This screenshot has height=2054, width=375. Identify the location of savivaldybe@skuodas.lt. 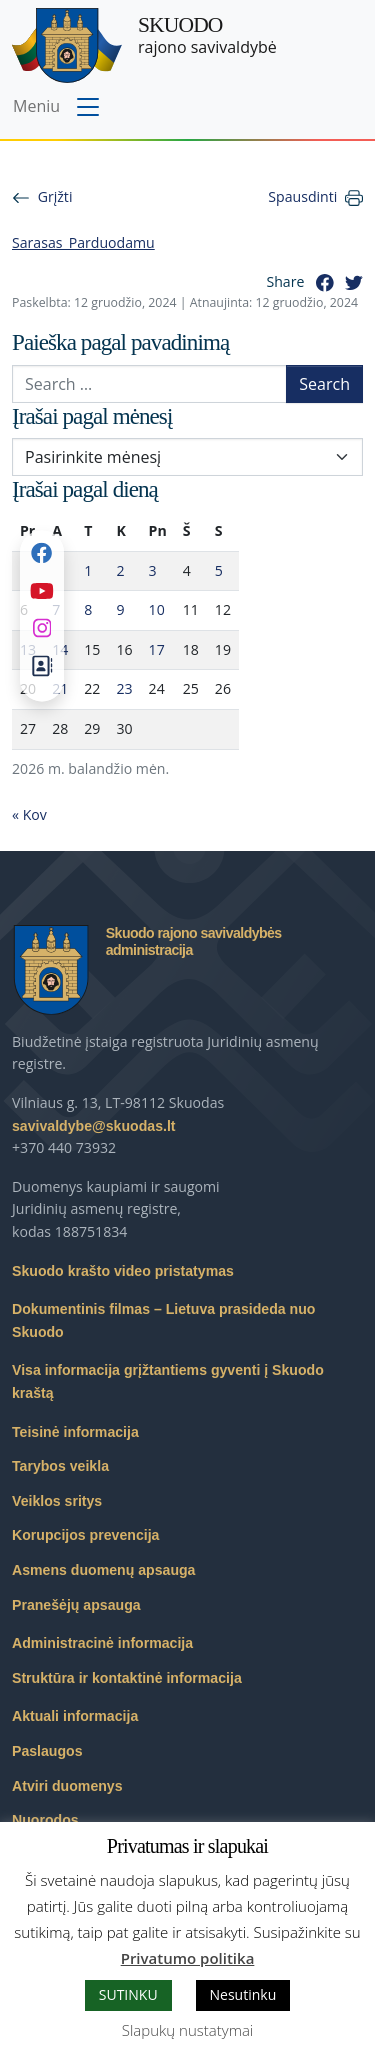
(94, 1126).